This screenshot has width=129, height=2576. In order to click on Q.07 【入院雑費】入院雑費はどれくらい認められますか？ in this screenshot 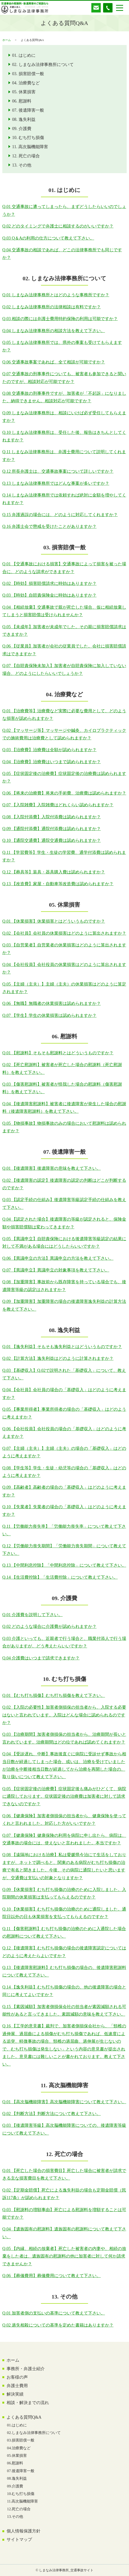, I will do `click(57, 805)`.